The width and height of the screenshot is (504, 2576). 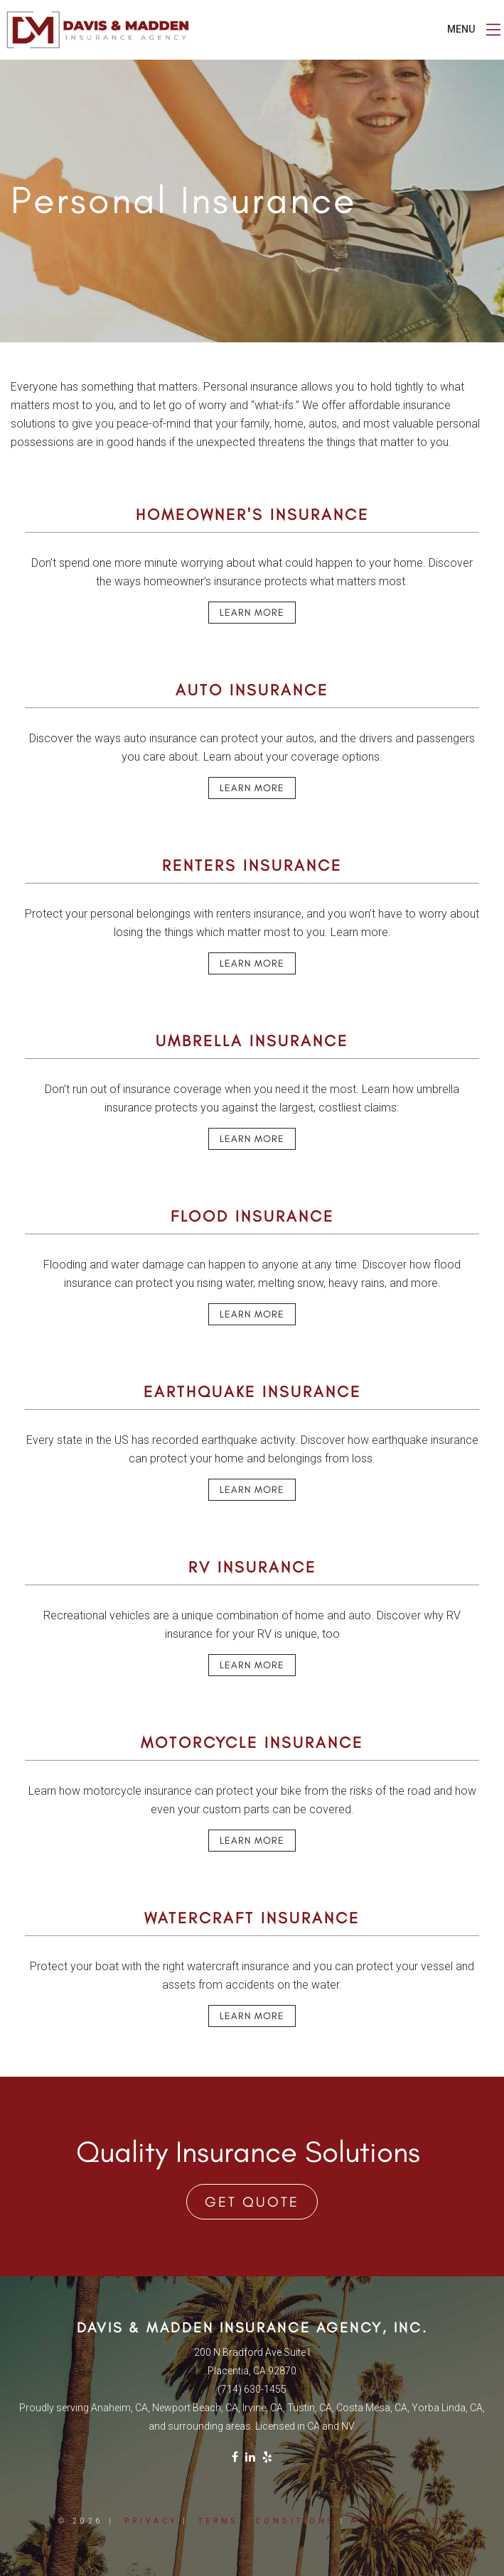 I want to click on Get Quote, so click(x=252, y=2201).